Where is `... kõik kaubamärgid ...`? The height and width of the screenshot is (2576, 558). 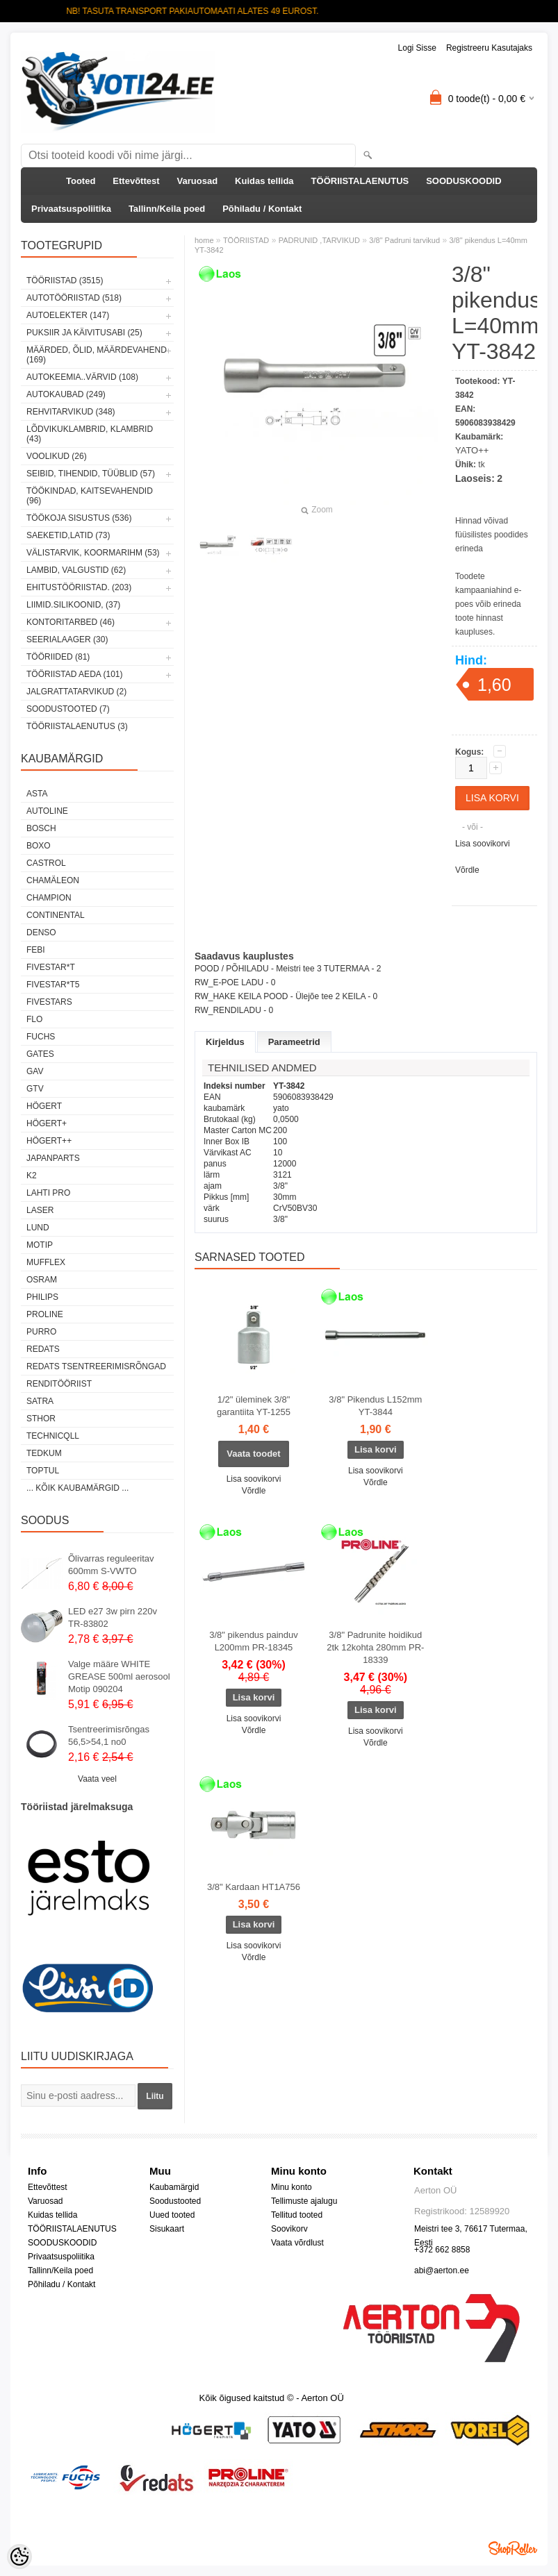
... kõik kaubamärgid ... is located at coordinates (77, 1488).